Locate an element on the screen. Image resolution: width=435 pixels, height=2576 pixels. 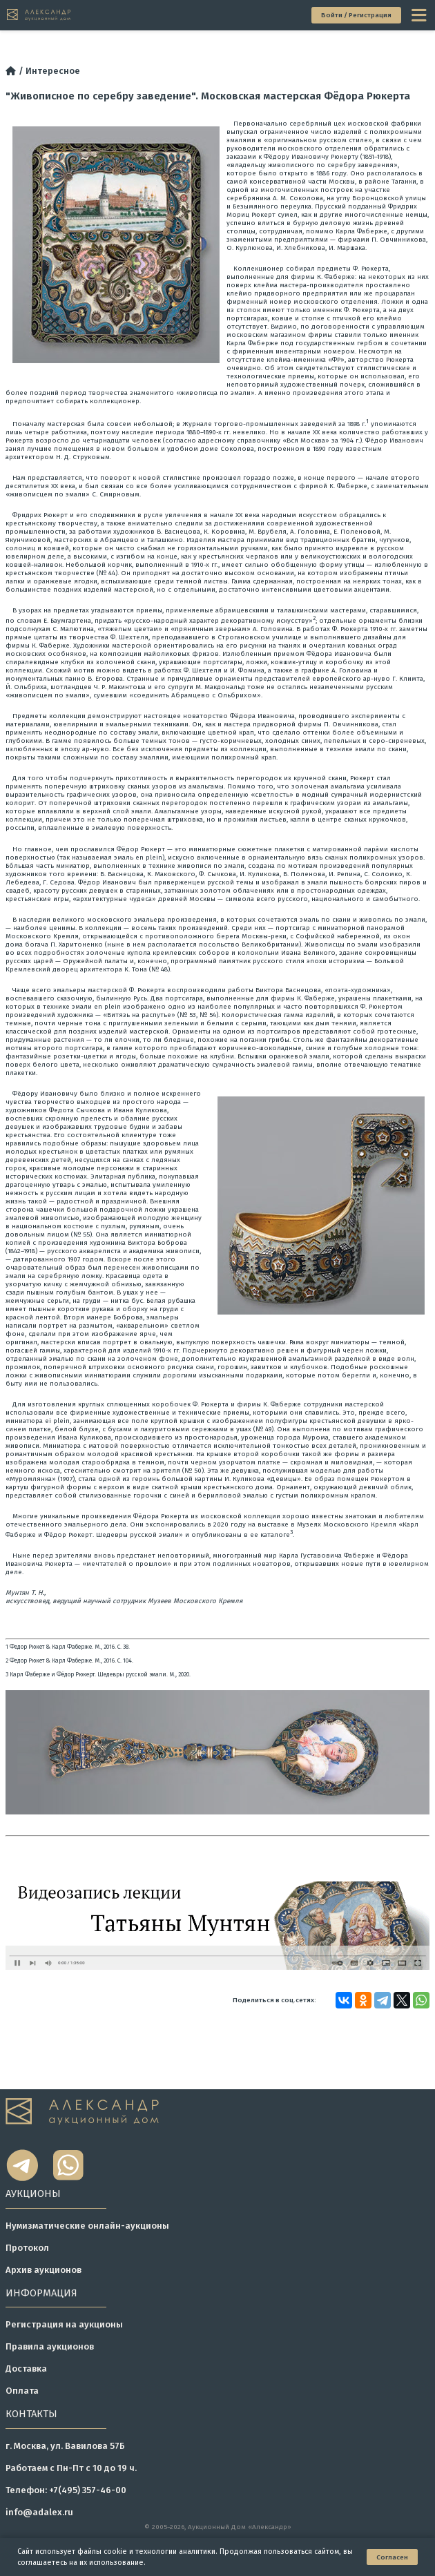
Регистрация на аукционы is located at coordinates (64, 2324).